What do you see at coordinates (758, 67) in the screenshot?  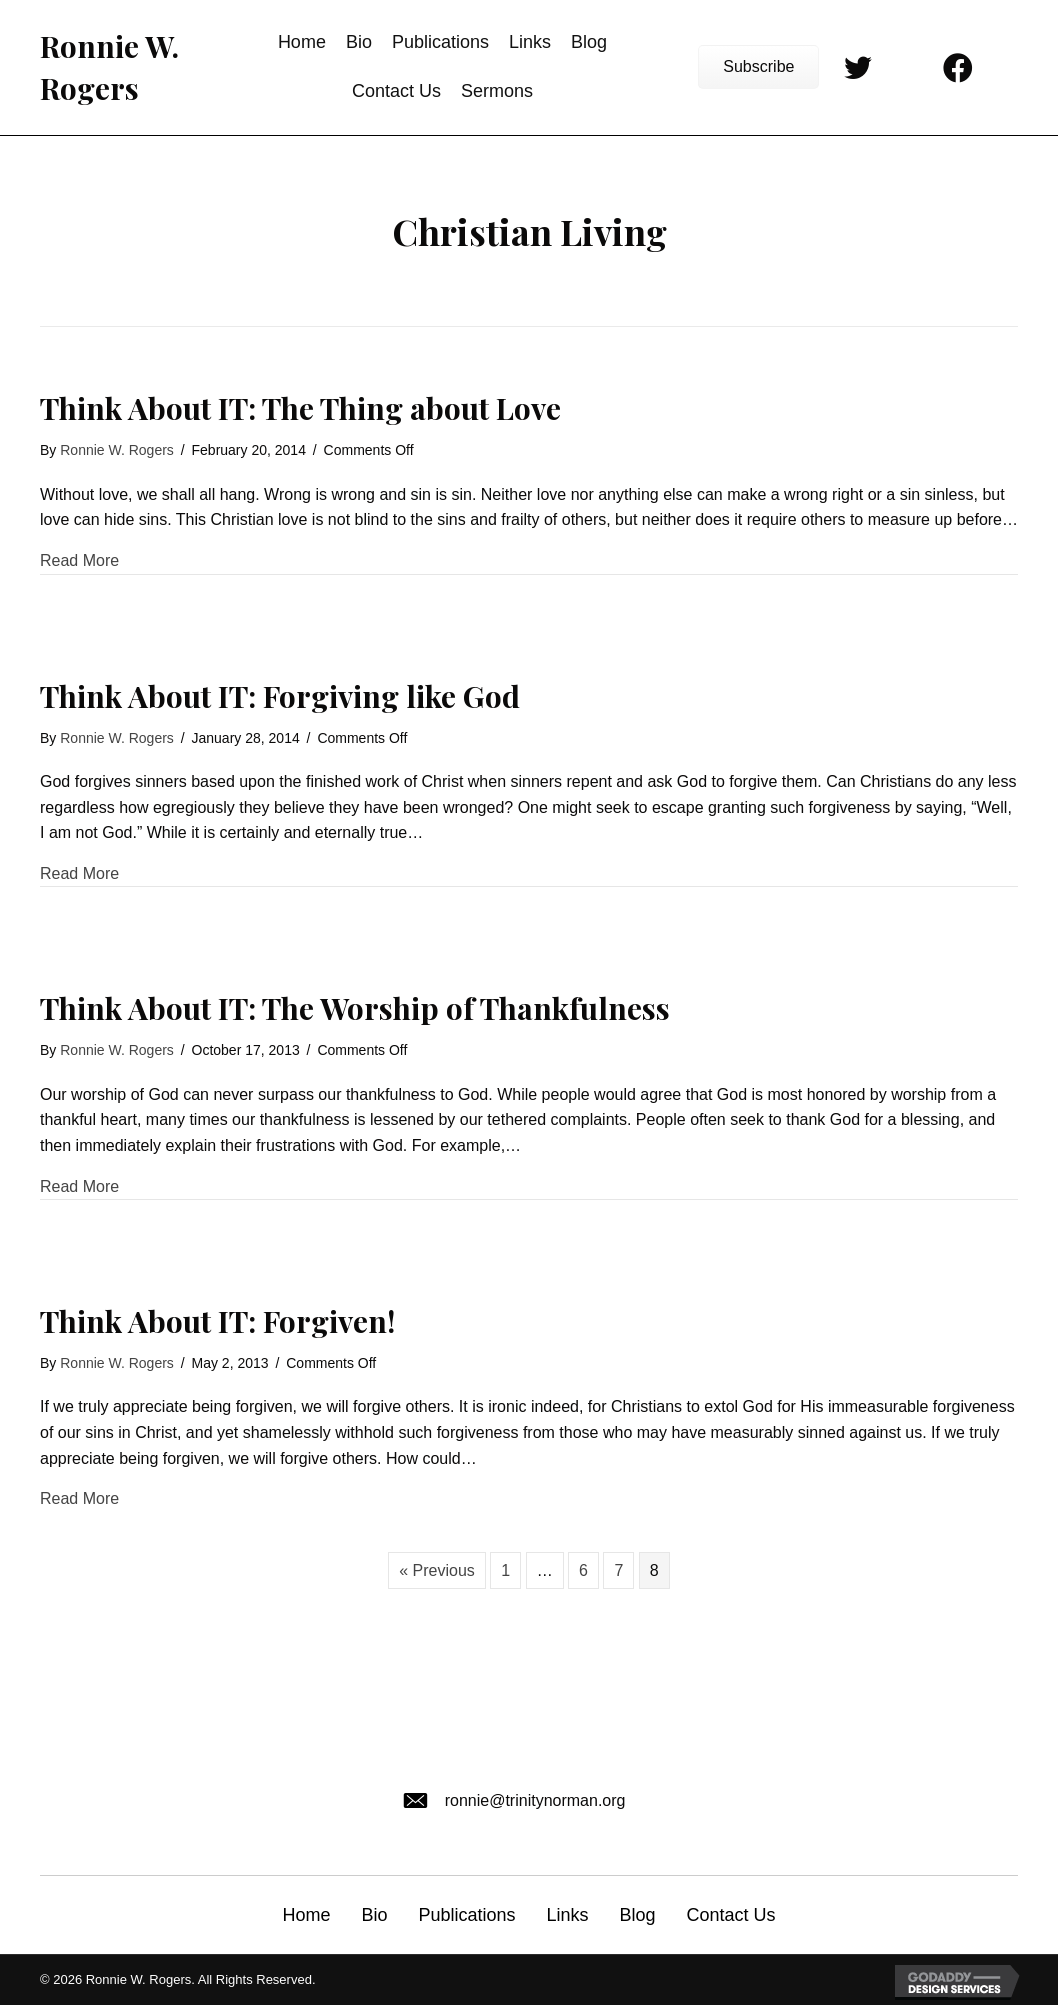 I see `[button]` at bounding box center [758, 67].